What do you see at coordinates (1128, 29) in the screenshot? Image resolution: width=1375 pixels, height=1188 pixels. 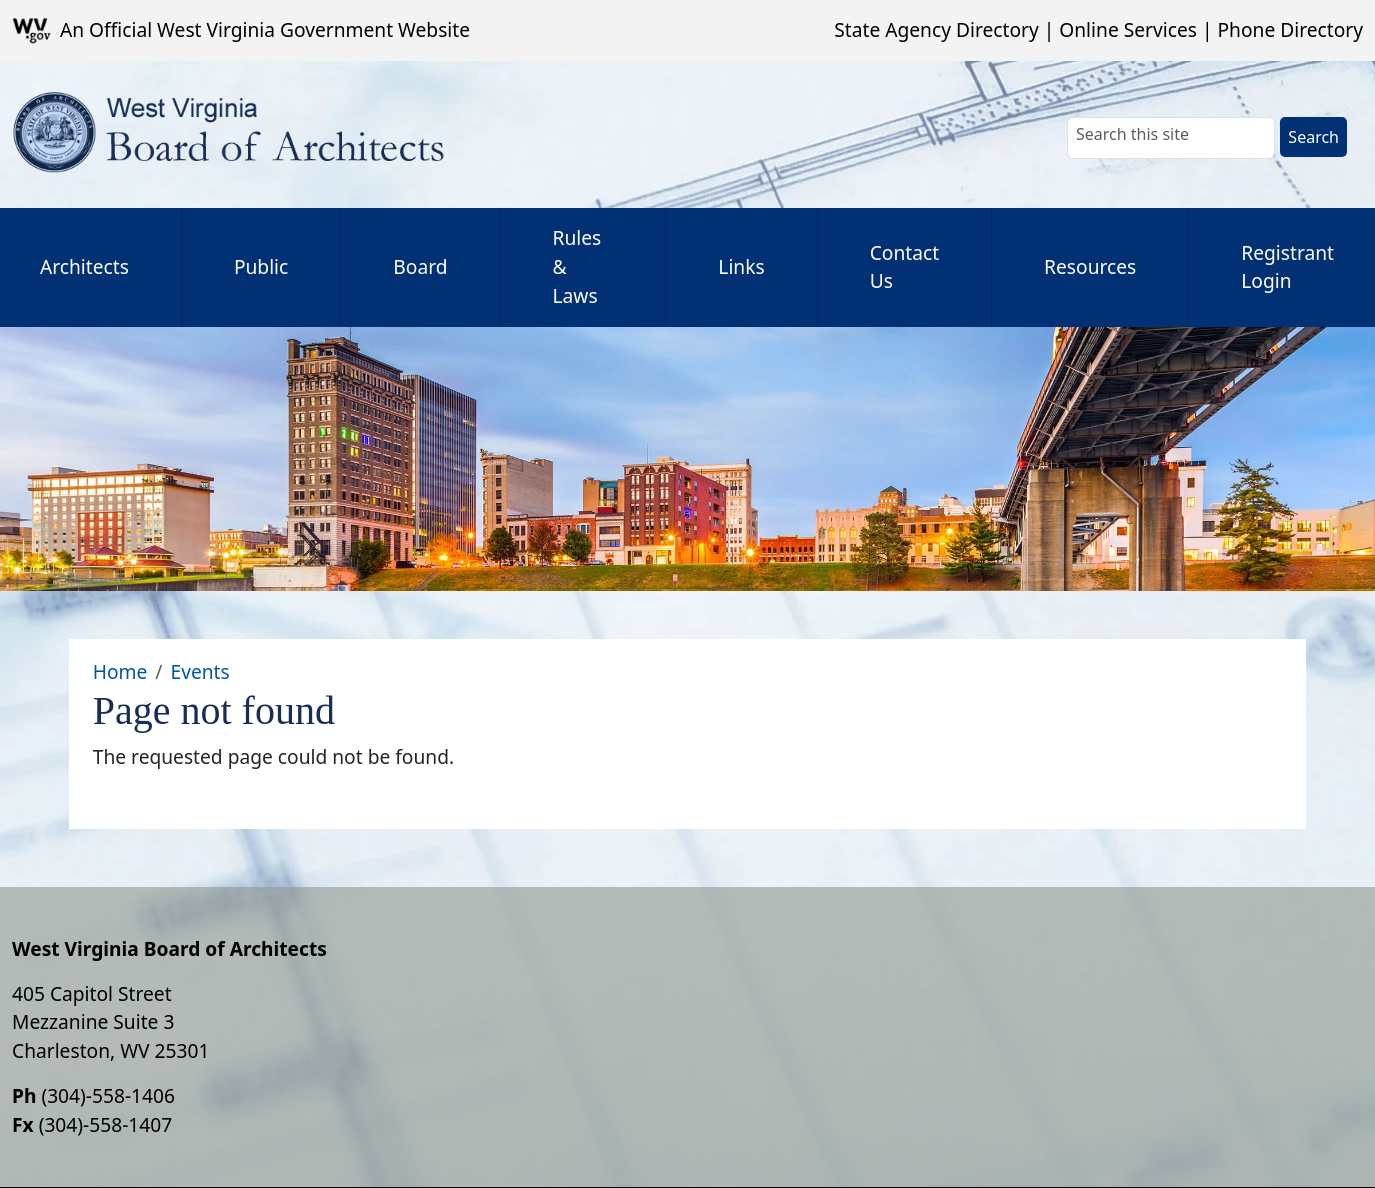 I see `Online Services` at bounding box center [1128, 29].